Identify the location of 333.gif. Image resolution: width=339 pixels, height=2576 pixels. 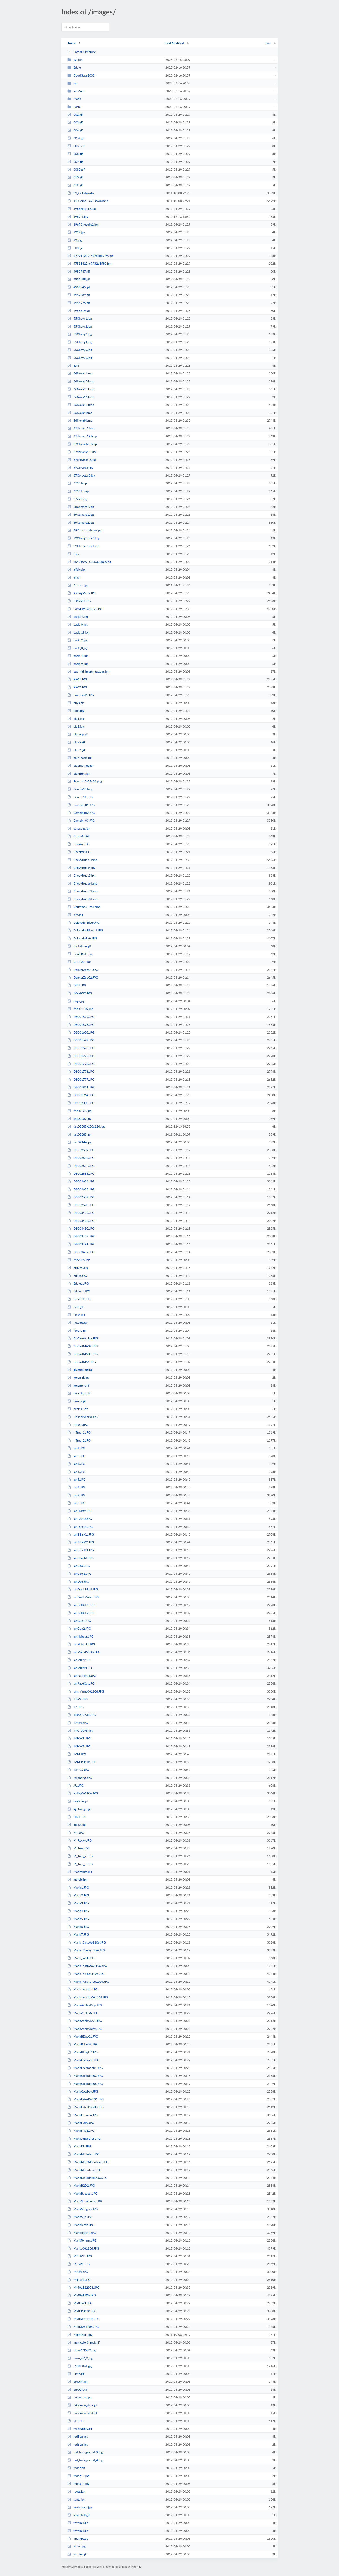
(75, 248).